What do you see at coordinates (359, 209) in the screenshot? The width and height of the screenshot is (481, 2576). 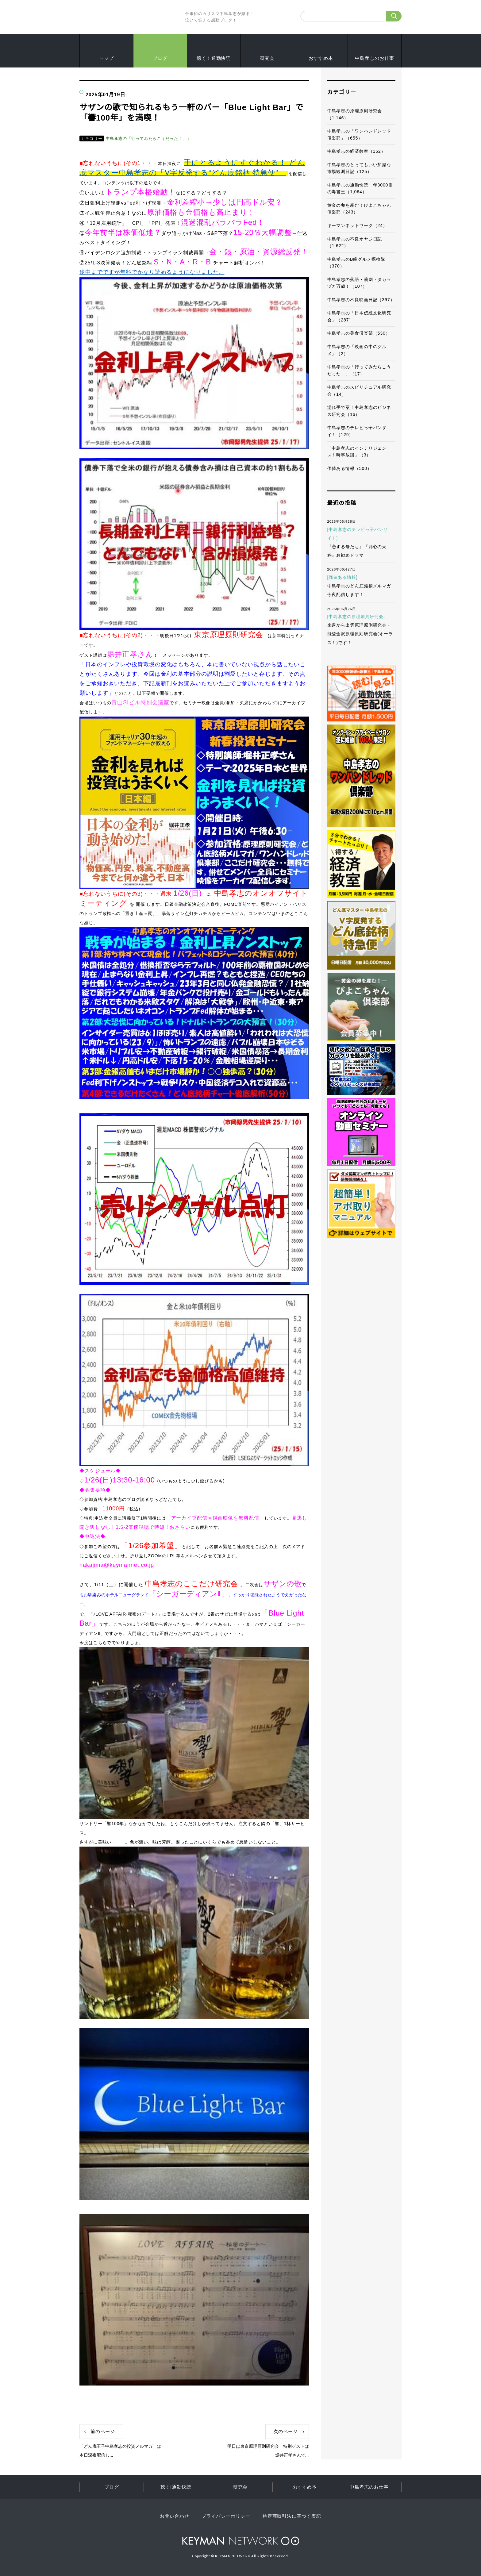 I see `黄金の卵を産む！ぴよこちゃん倶楽部（243）` at bounding box center [359, 209].